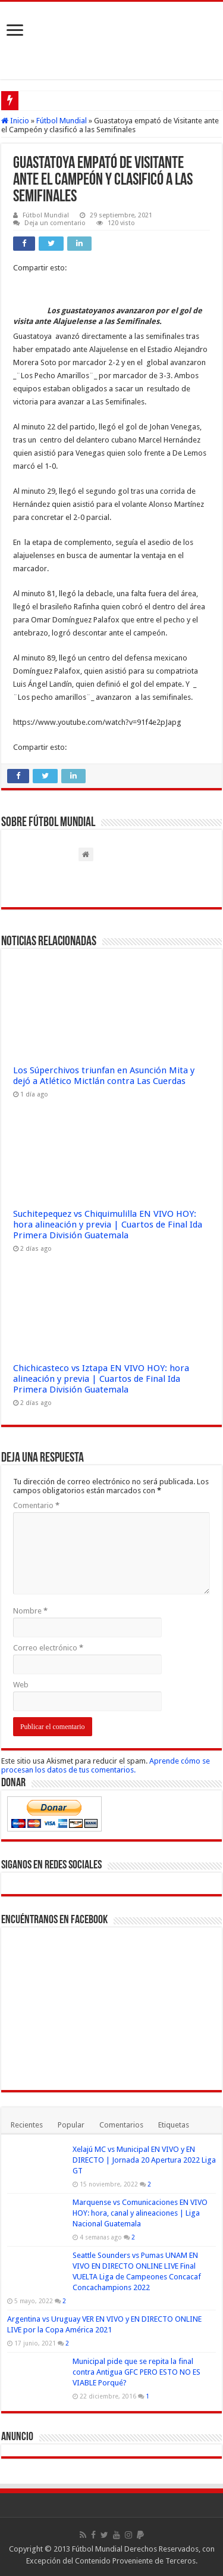 The image size is (223, 2576). I want to click on Comentarios, so click(121, 2124).